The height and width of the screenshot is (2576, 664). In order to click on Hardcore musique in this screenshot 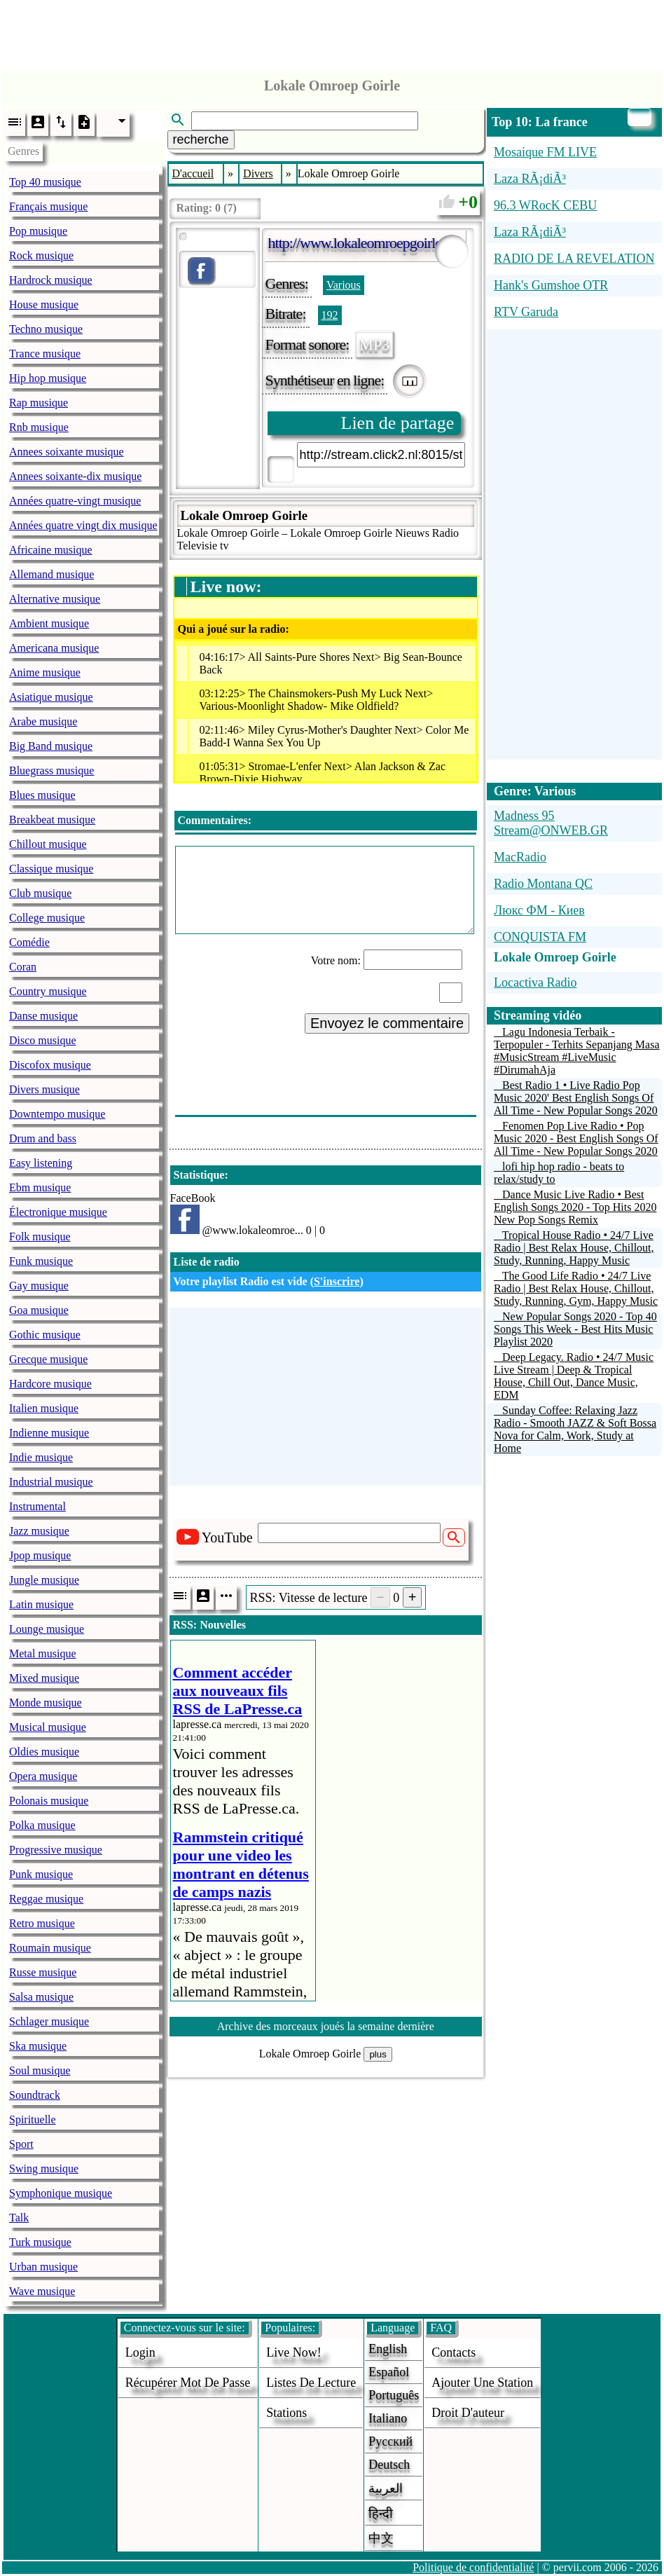, I will do `click(50, 1384)`.